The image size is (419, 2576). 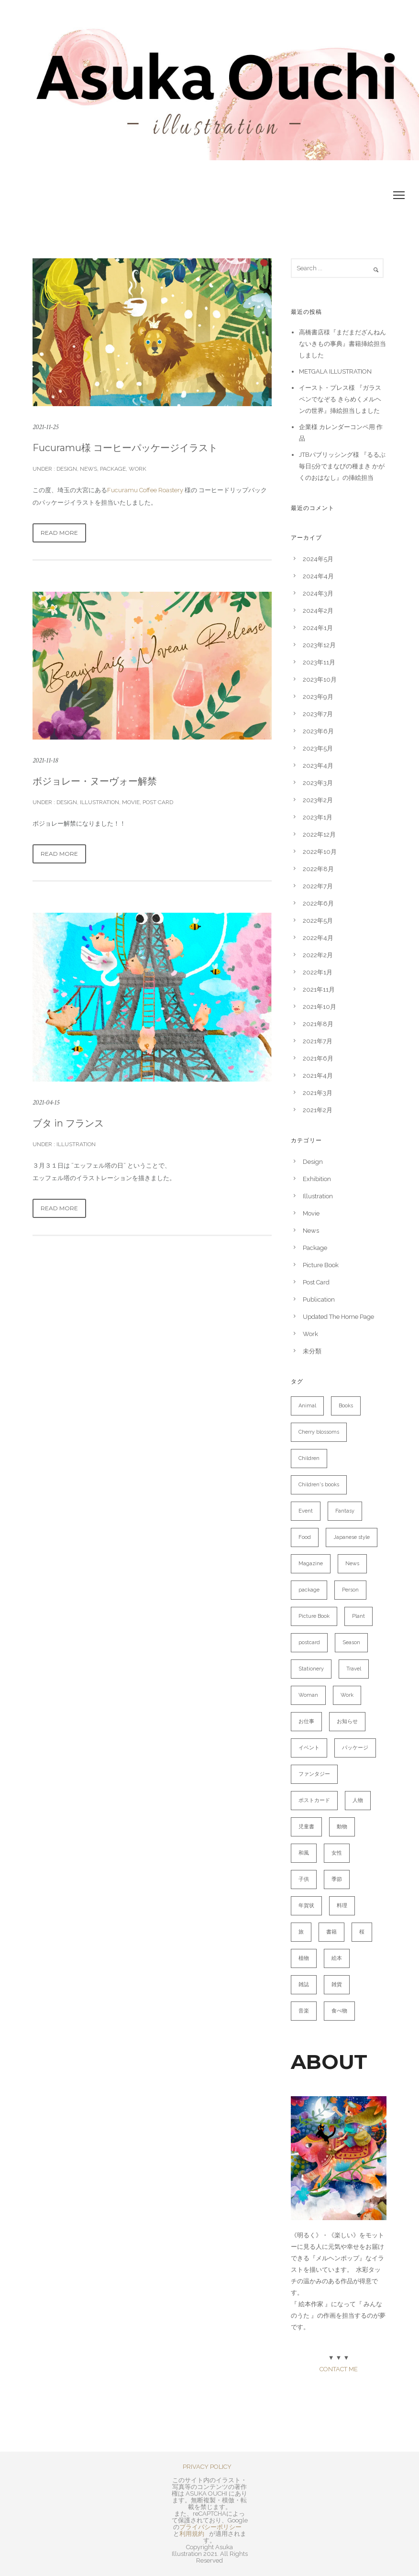 I want to click on Children, so click(x=309, y=1458).